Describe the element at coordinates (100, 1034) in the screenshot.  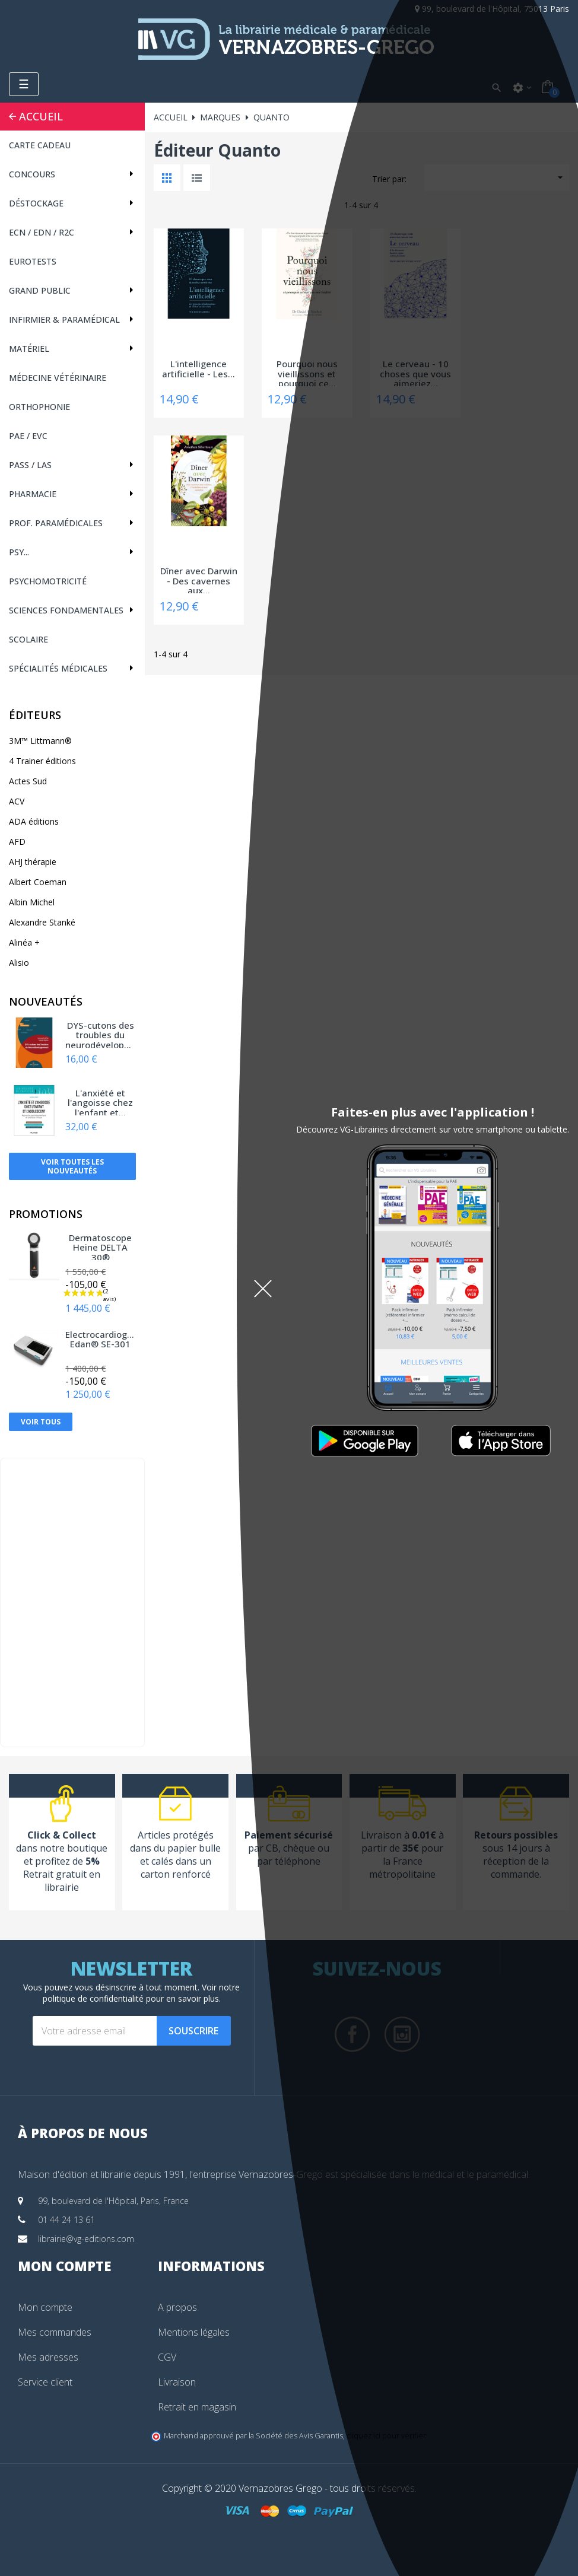
I see `DYS-cutons des troubles du neurodéveloppement` at that location.